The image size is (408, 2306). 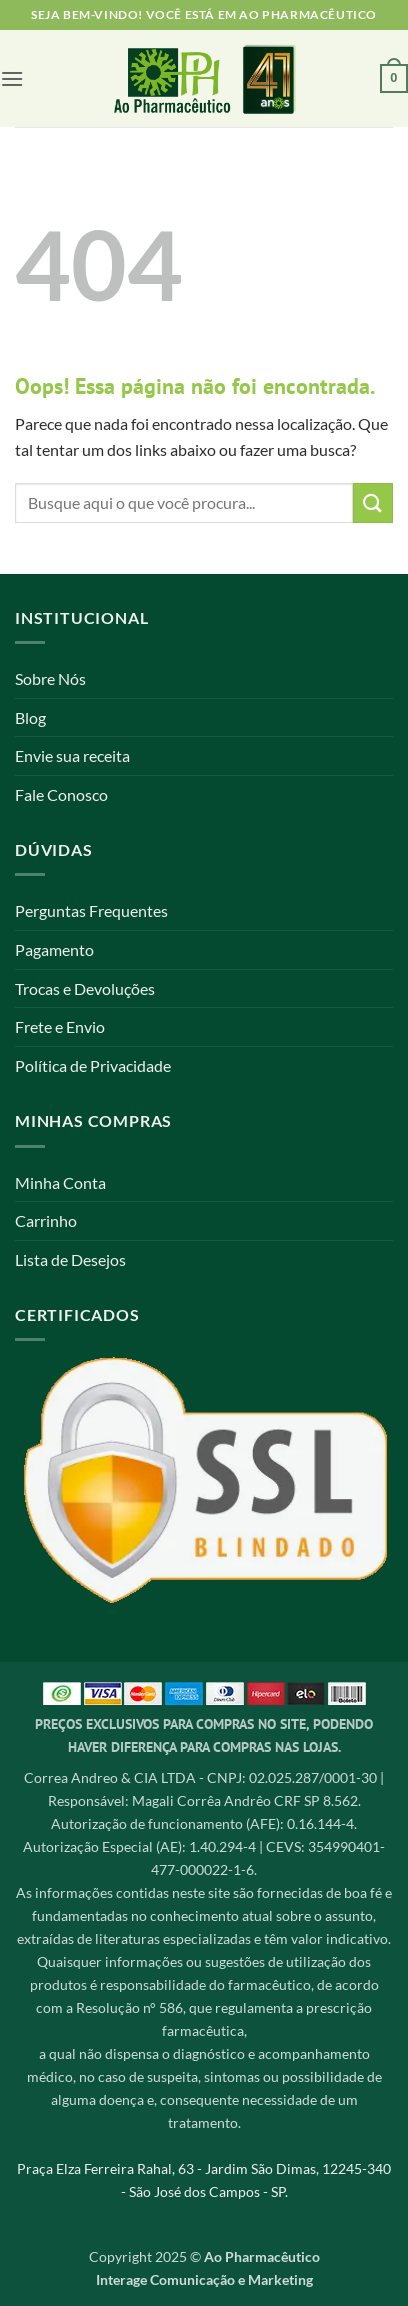 What do you see at coordinates (60, 1026) in the screenshot?
I see `Frete e Envio` at bounding box center [60, 1026].